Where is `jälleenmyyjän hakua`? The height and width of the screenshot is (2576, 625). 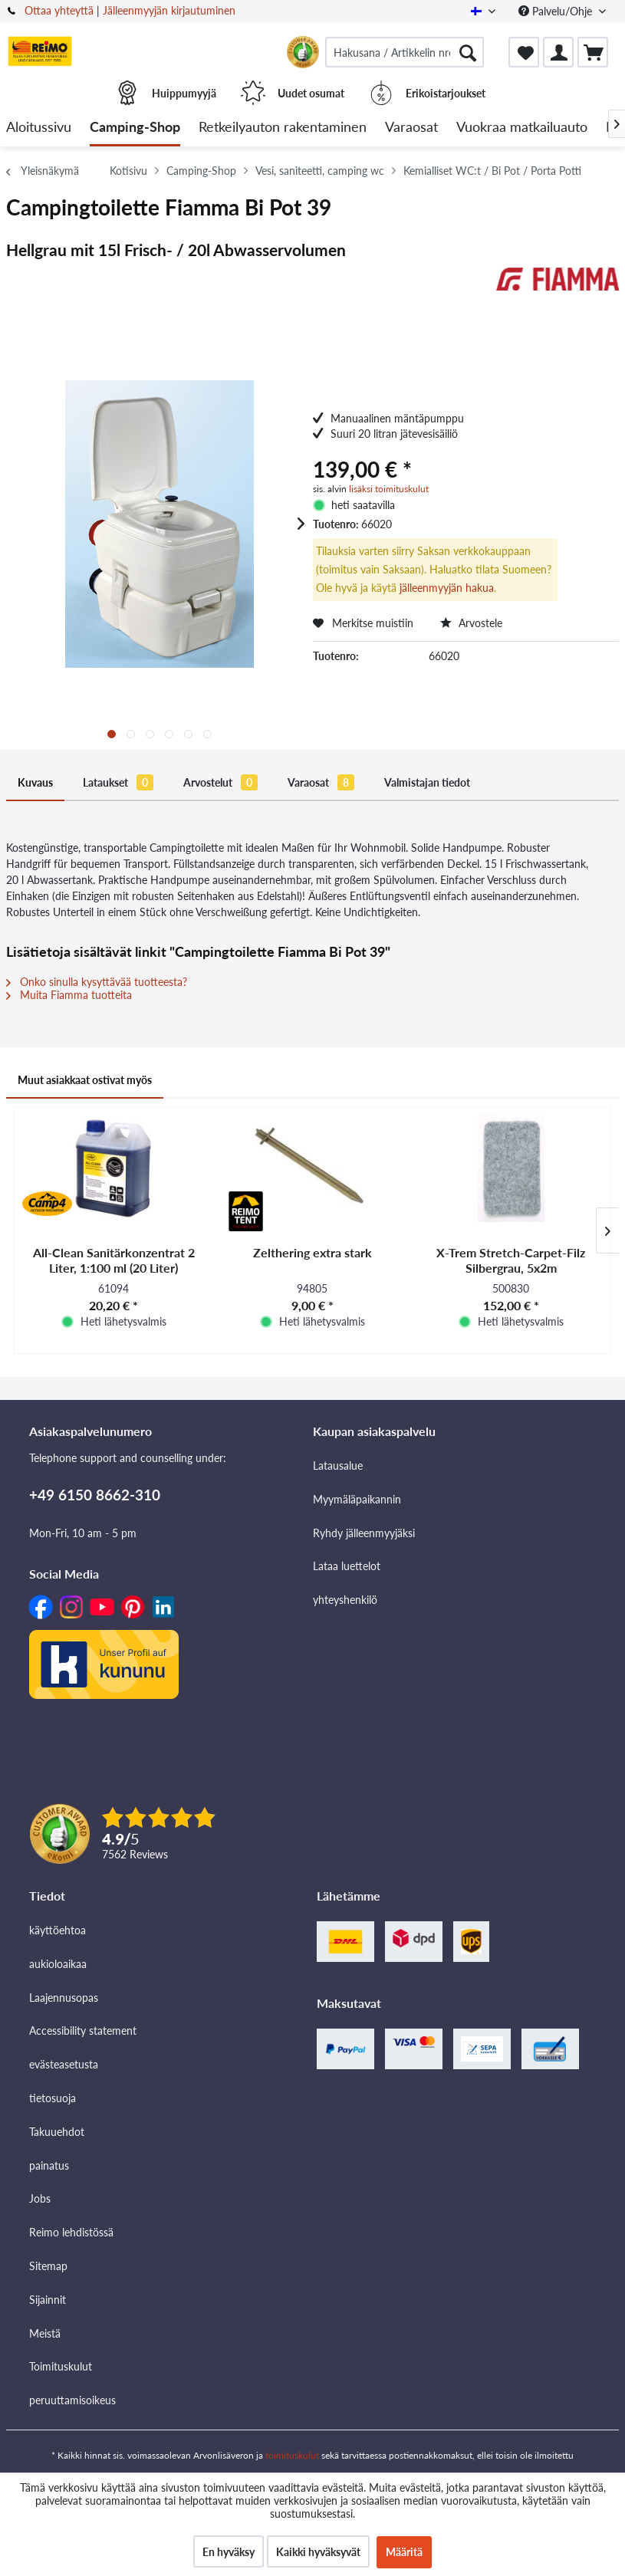 jälleenmyyjän hakua is located at coordinates (447, 587).